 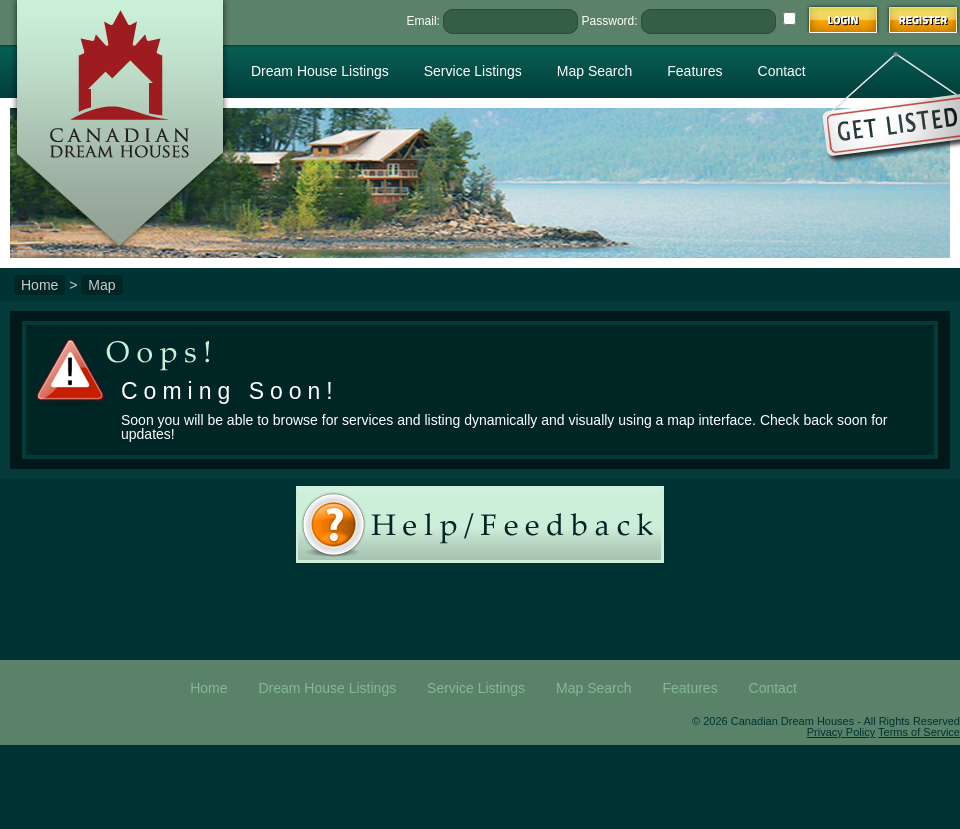 I want to click on Service Listings, so click(x=473, y=71).